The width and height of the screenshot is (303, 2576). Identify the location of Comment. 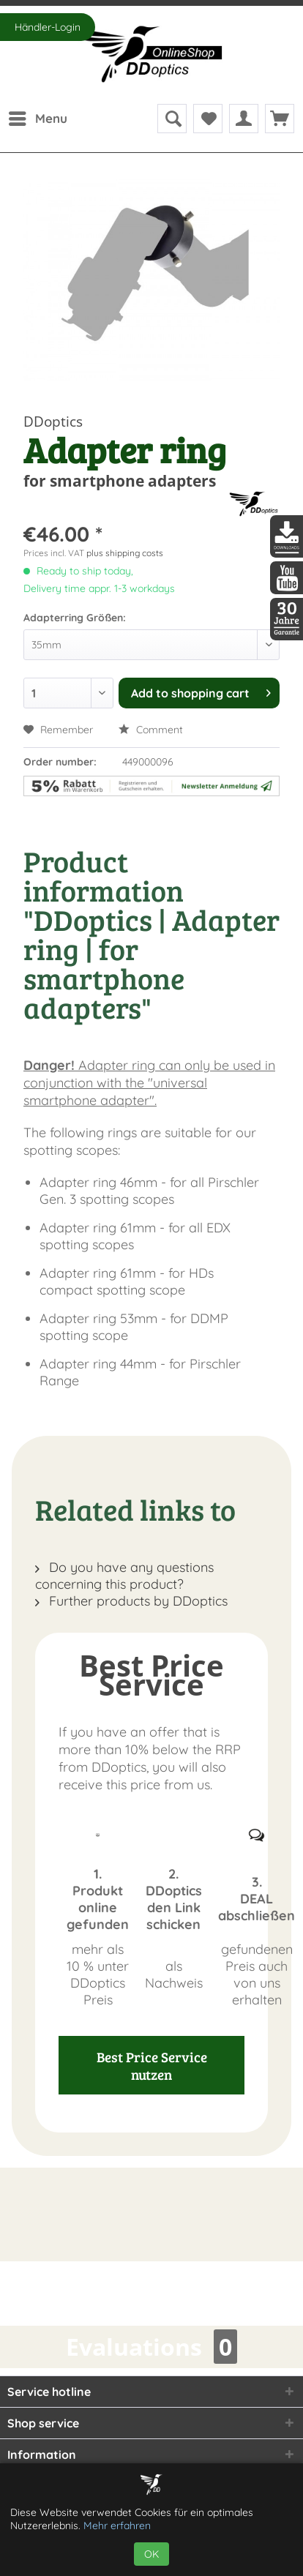
(151, 729).